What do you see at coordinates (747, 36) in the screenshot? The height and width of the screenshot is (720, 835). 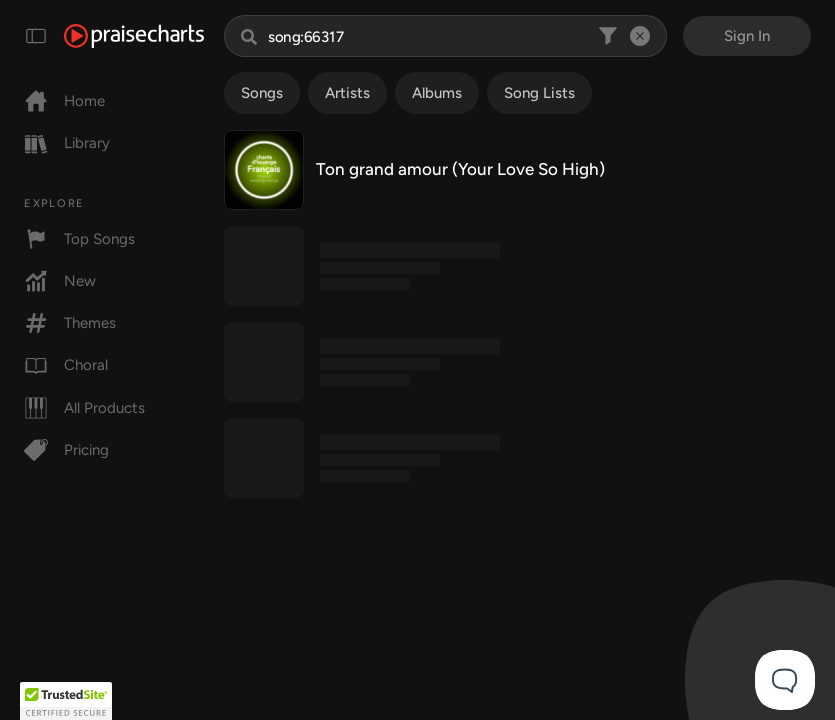 I see `Sign In` at bounding box center [747, 36].